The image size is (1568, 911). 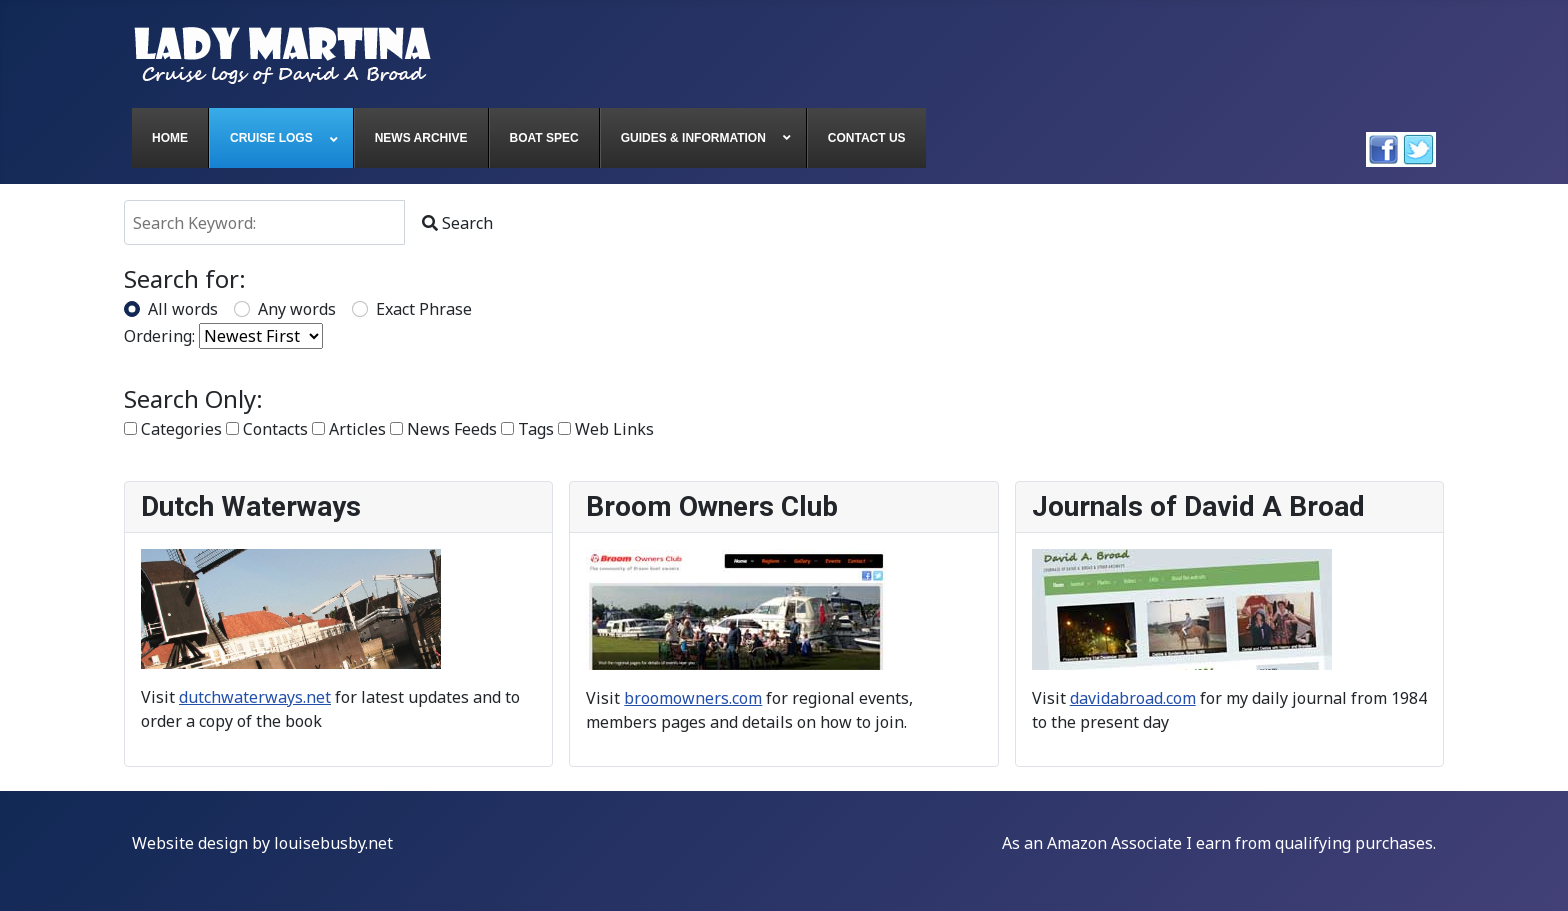 What do you see at coordinates (457, 223) in the screenshot?
I see `Search` at bounding box center [457, 223].